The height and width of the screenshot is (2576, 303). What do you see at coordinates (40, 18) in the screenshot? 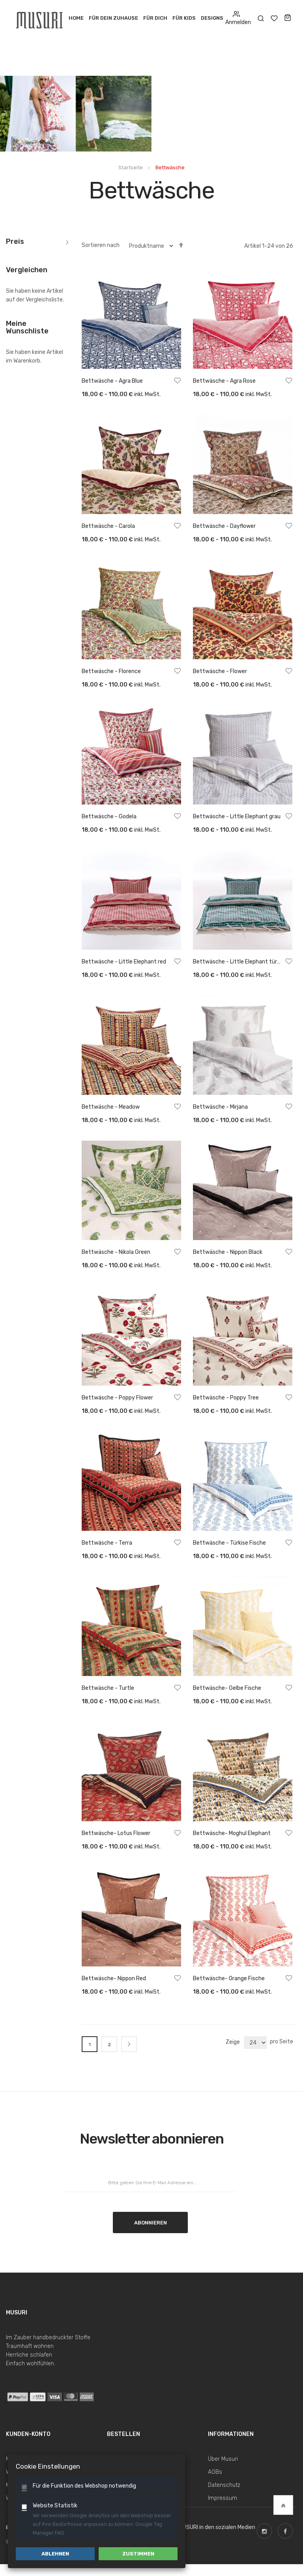
I see `[store logo]` at bounding box center [40, 18].